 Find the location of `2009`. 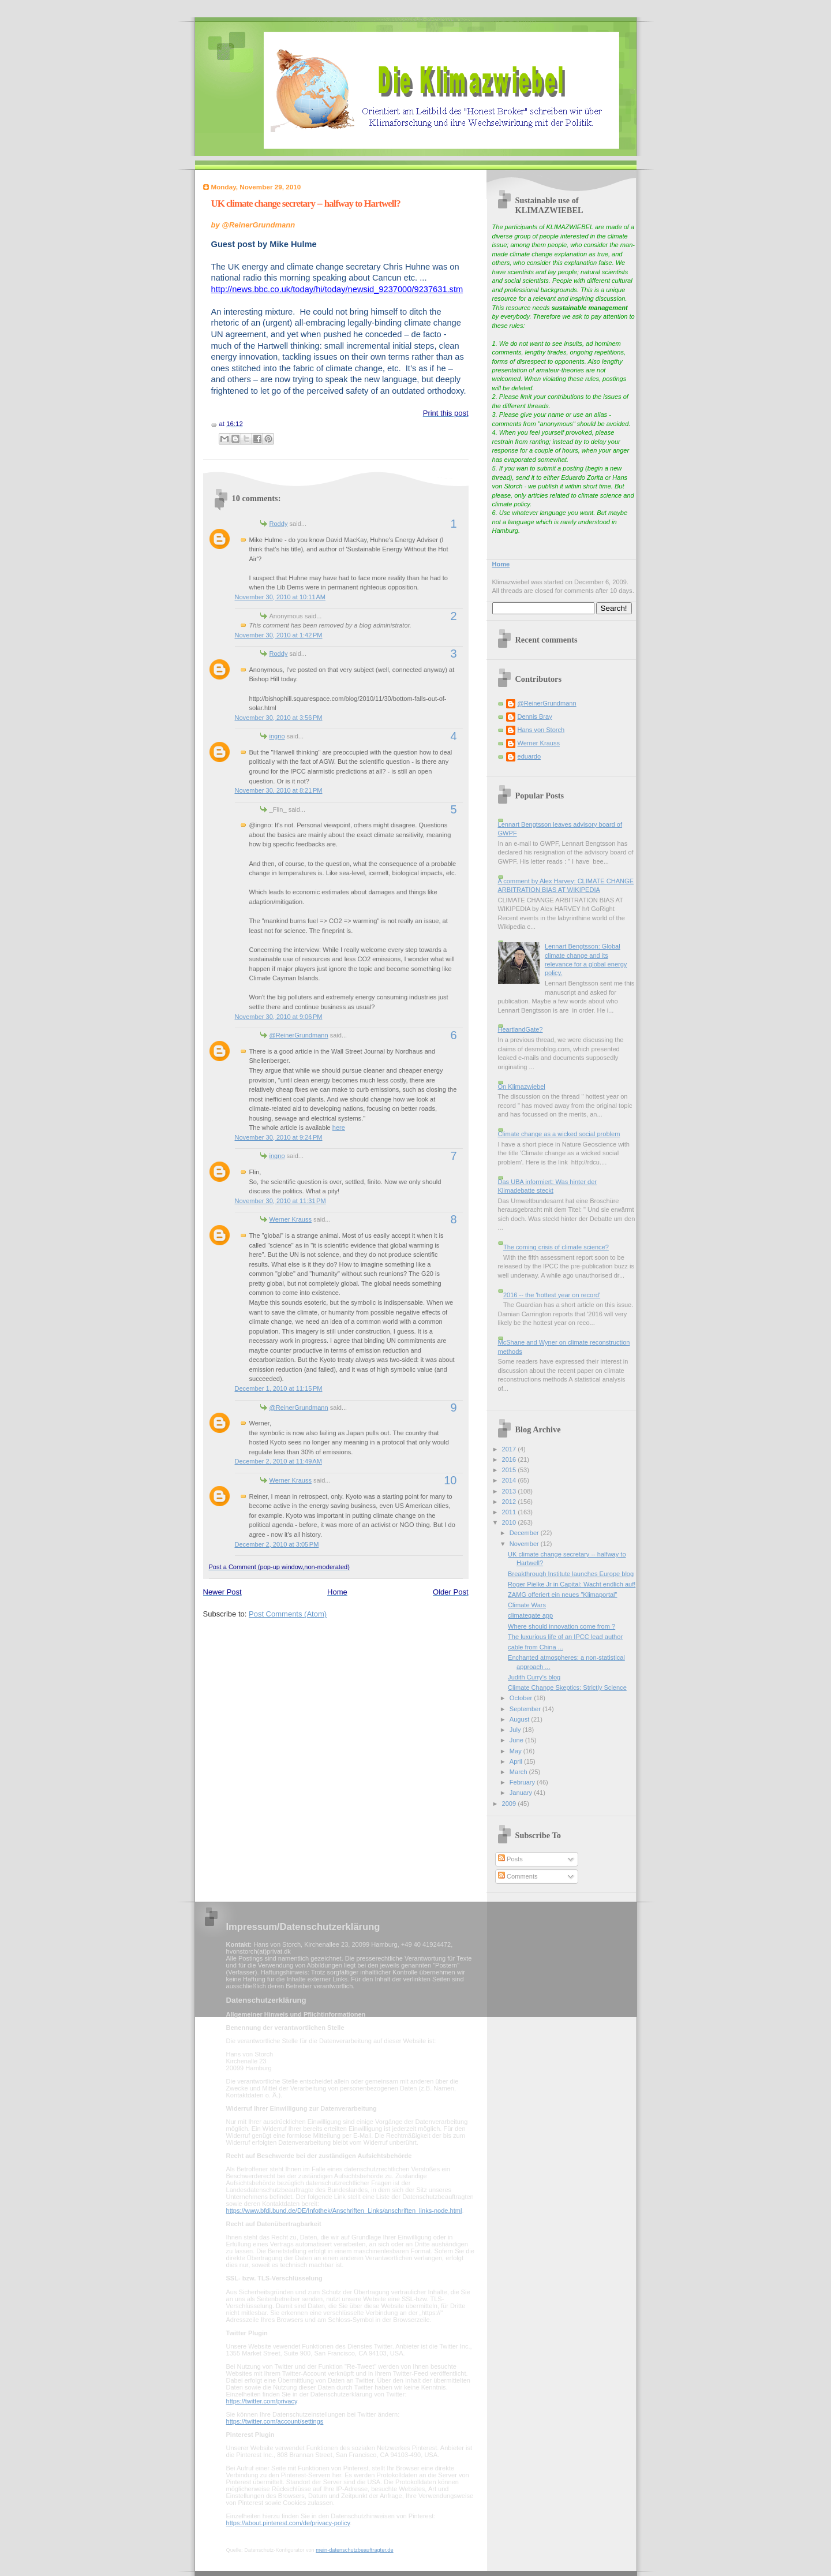

2009 is located at coordinates (510, 1803).